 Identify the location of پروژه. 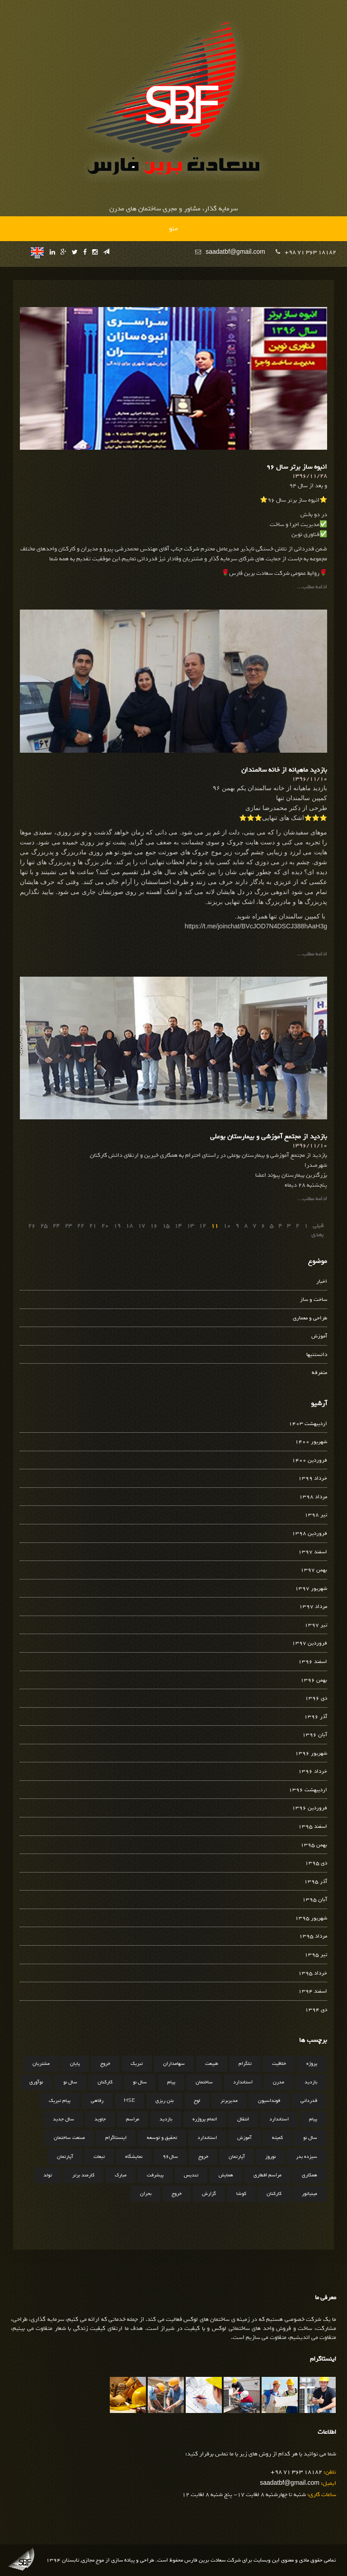
(311, 2063).